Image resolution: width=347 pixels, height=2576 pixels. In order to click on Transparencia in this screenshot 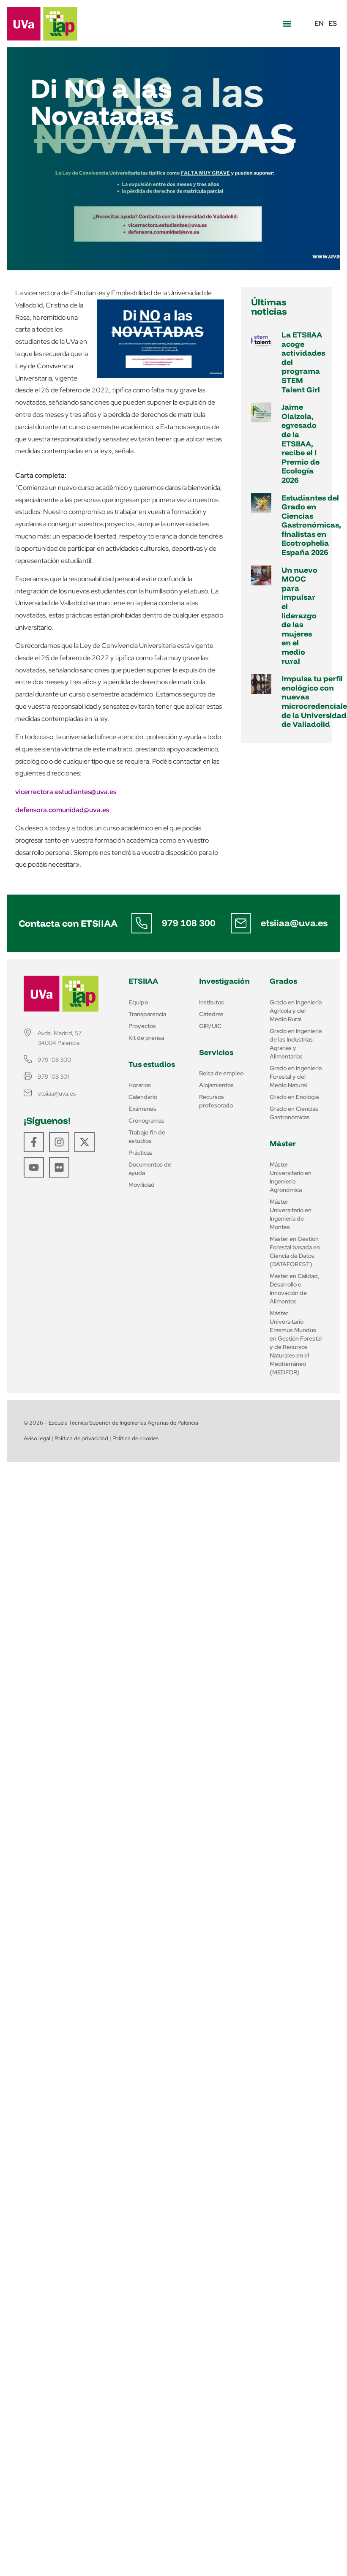, I will do `click(147, 1014)`.